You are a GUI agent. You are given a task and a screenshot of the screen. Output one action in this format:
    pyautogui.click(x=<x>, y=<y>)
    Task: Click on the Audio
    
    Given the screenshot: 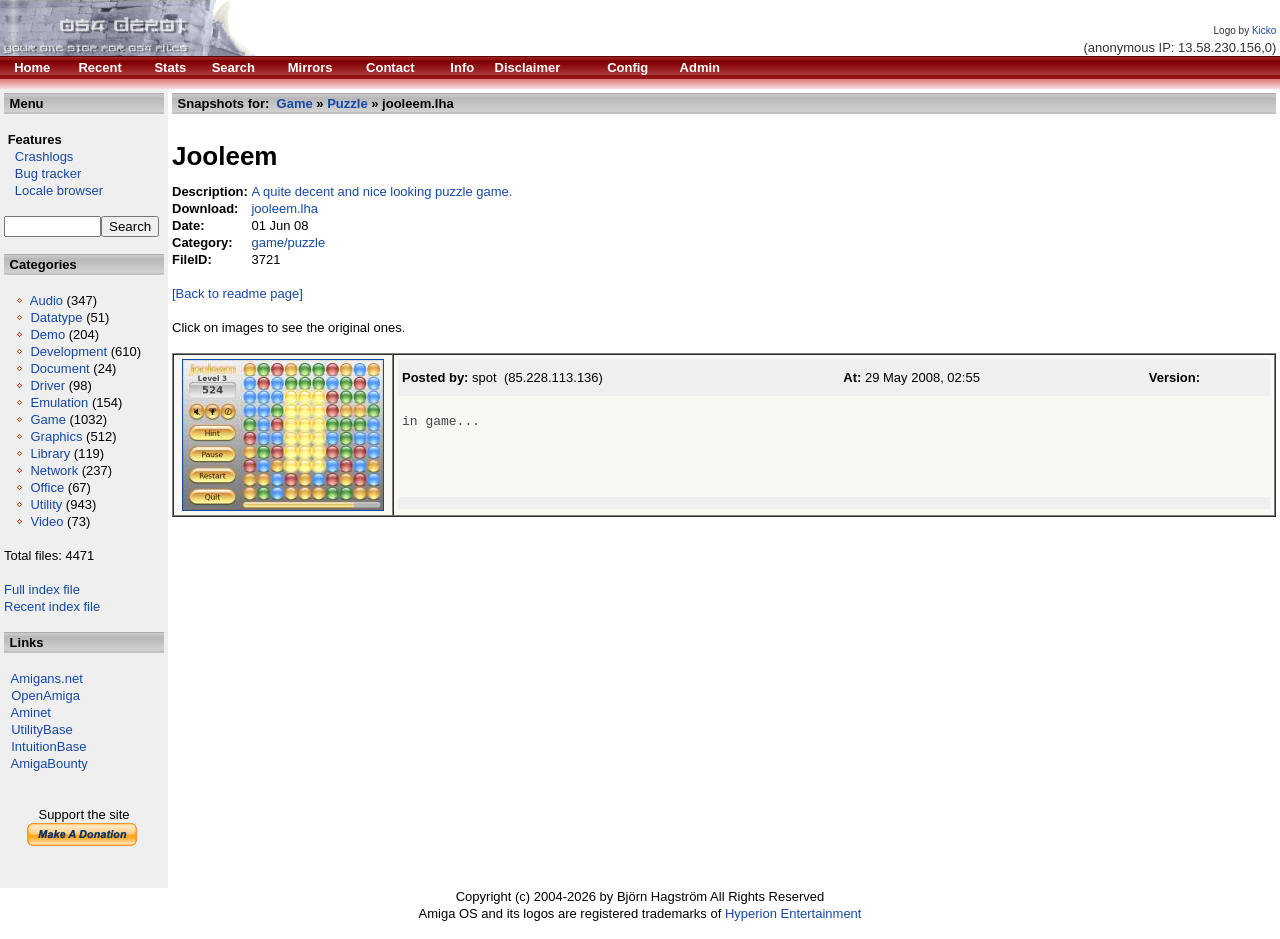 What is the action you would take?
    pyautogui.click(x=46, y=300)
    